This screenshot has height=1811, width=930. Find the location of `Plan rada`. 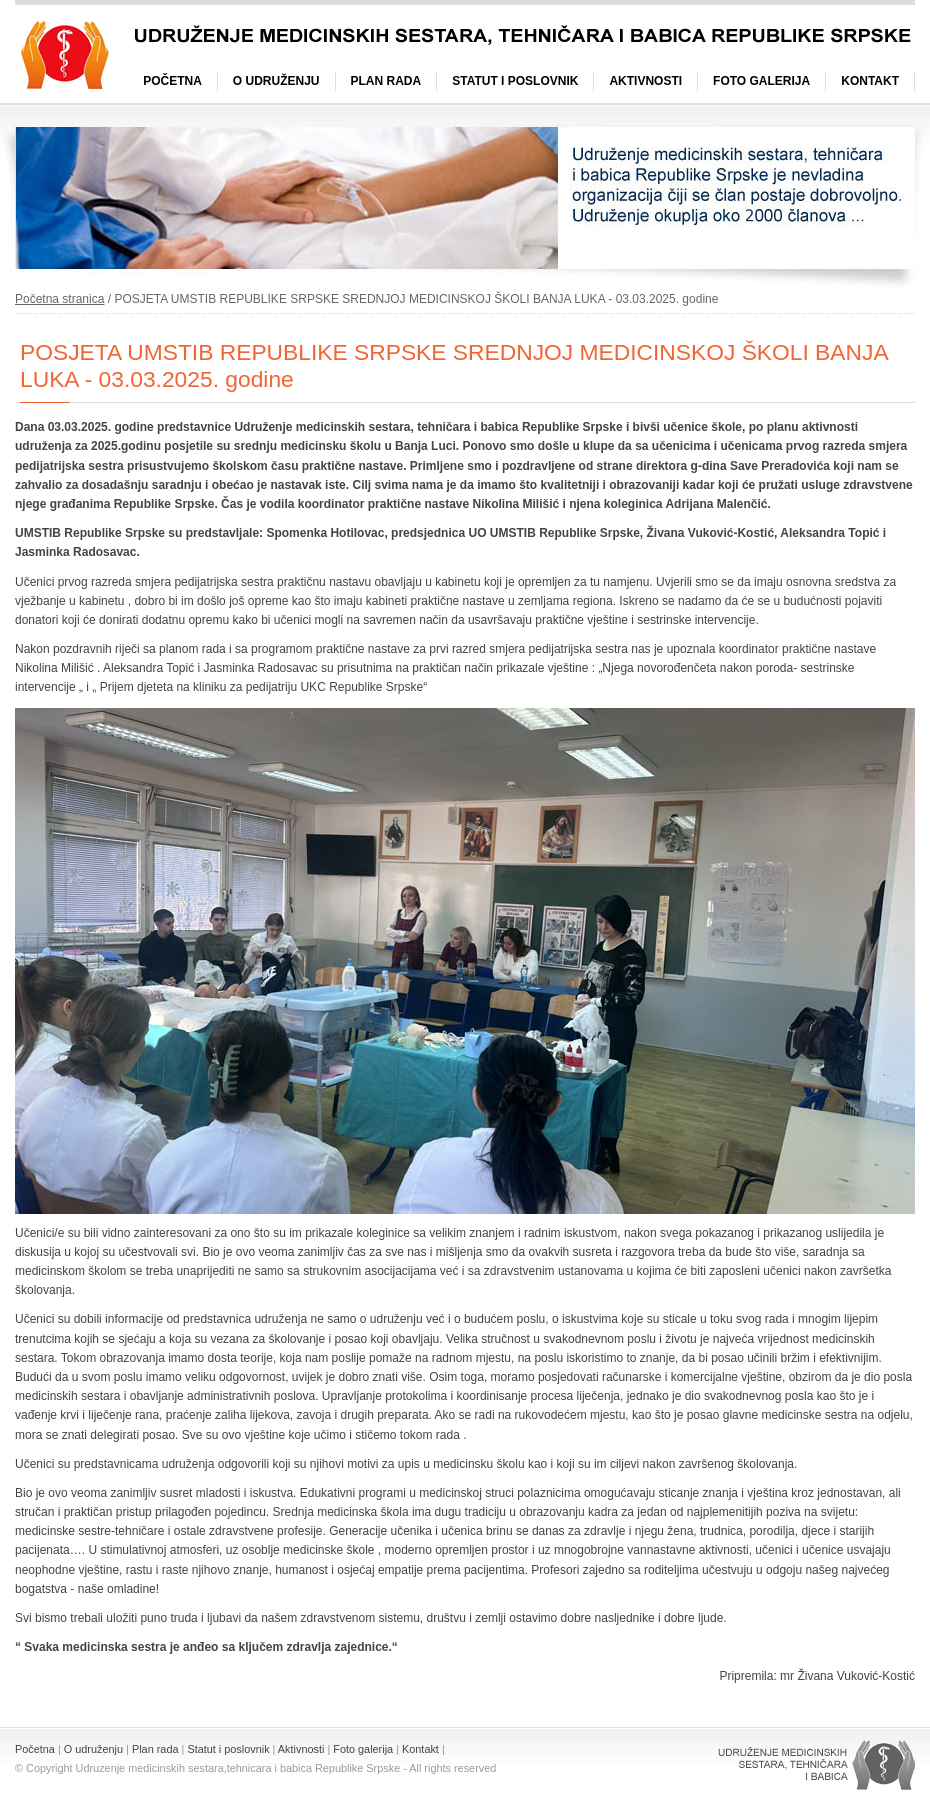

Plan rada is located at coordinates (386, 81).